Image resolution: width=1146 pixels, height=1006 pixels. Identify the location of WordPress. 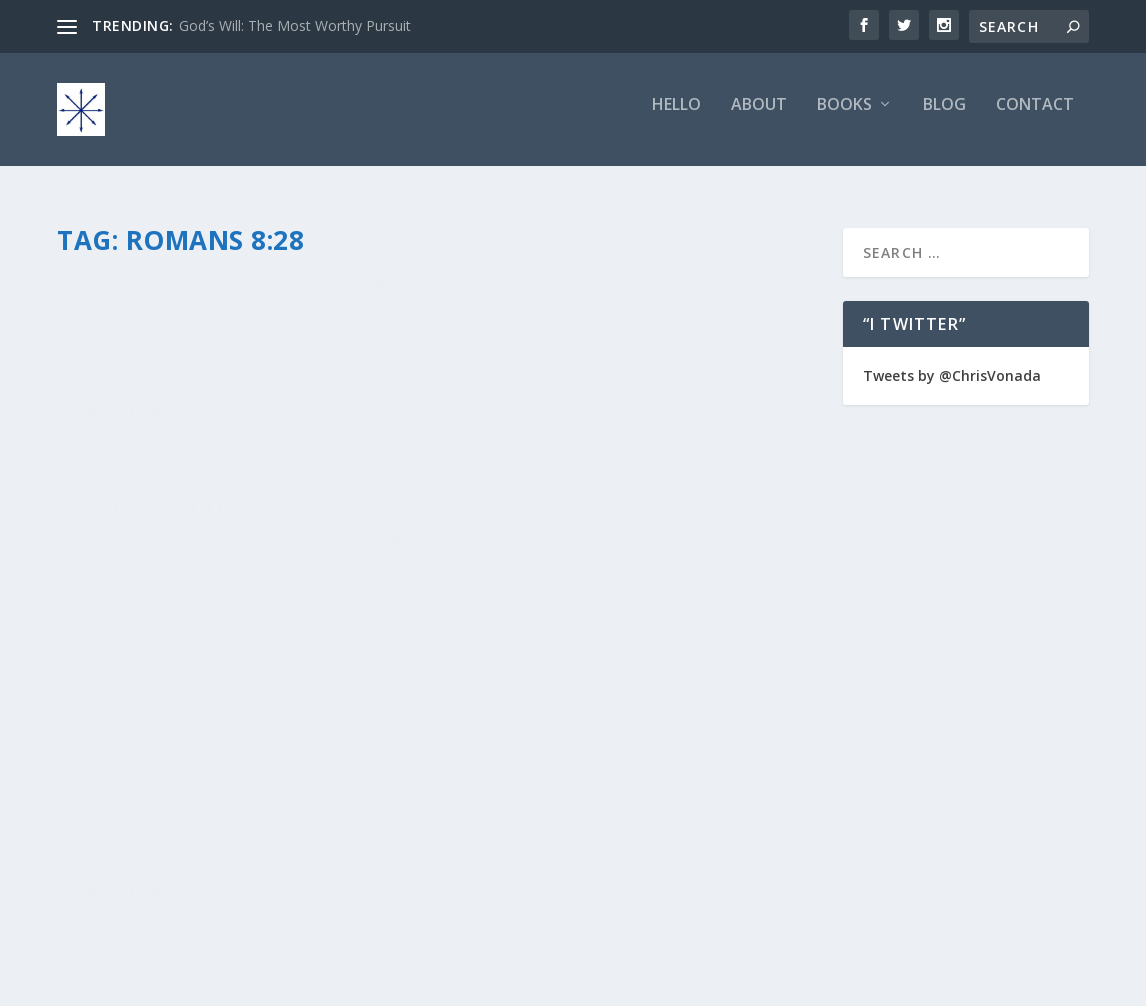
(382, 983).